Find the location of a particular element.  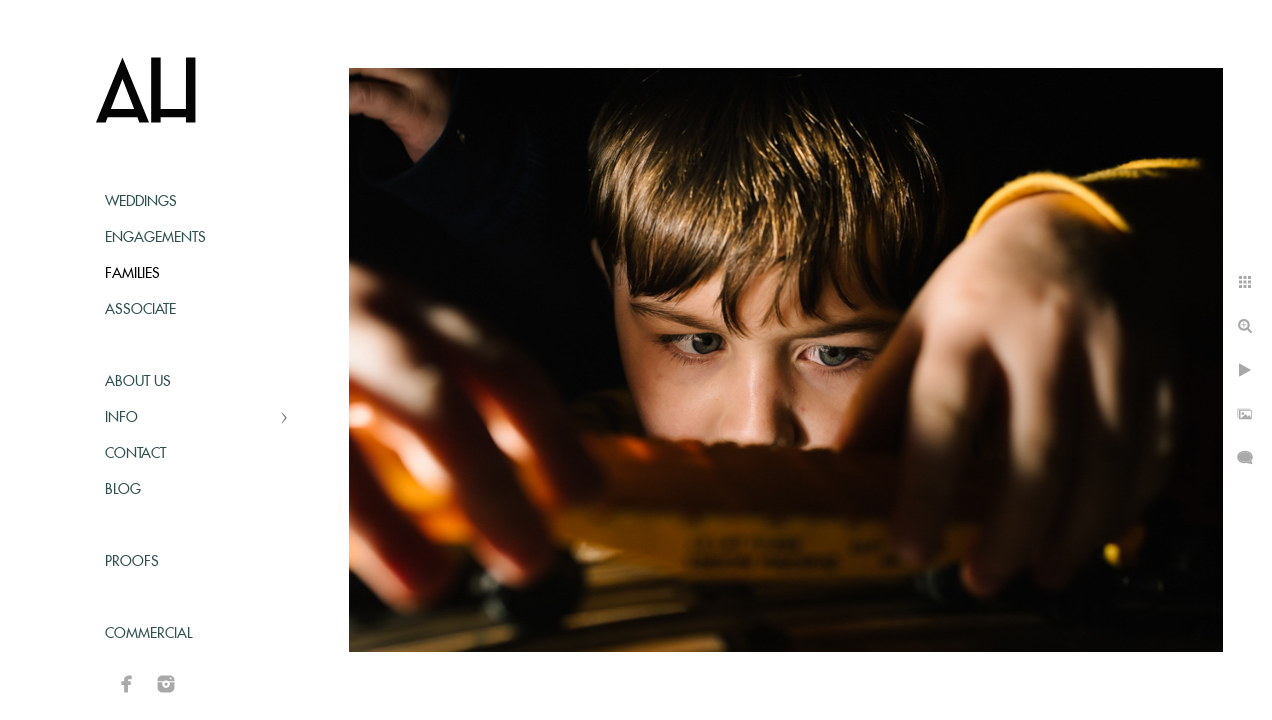

Engagements is located at coordinates (155, 238).